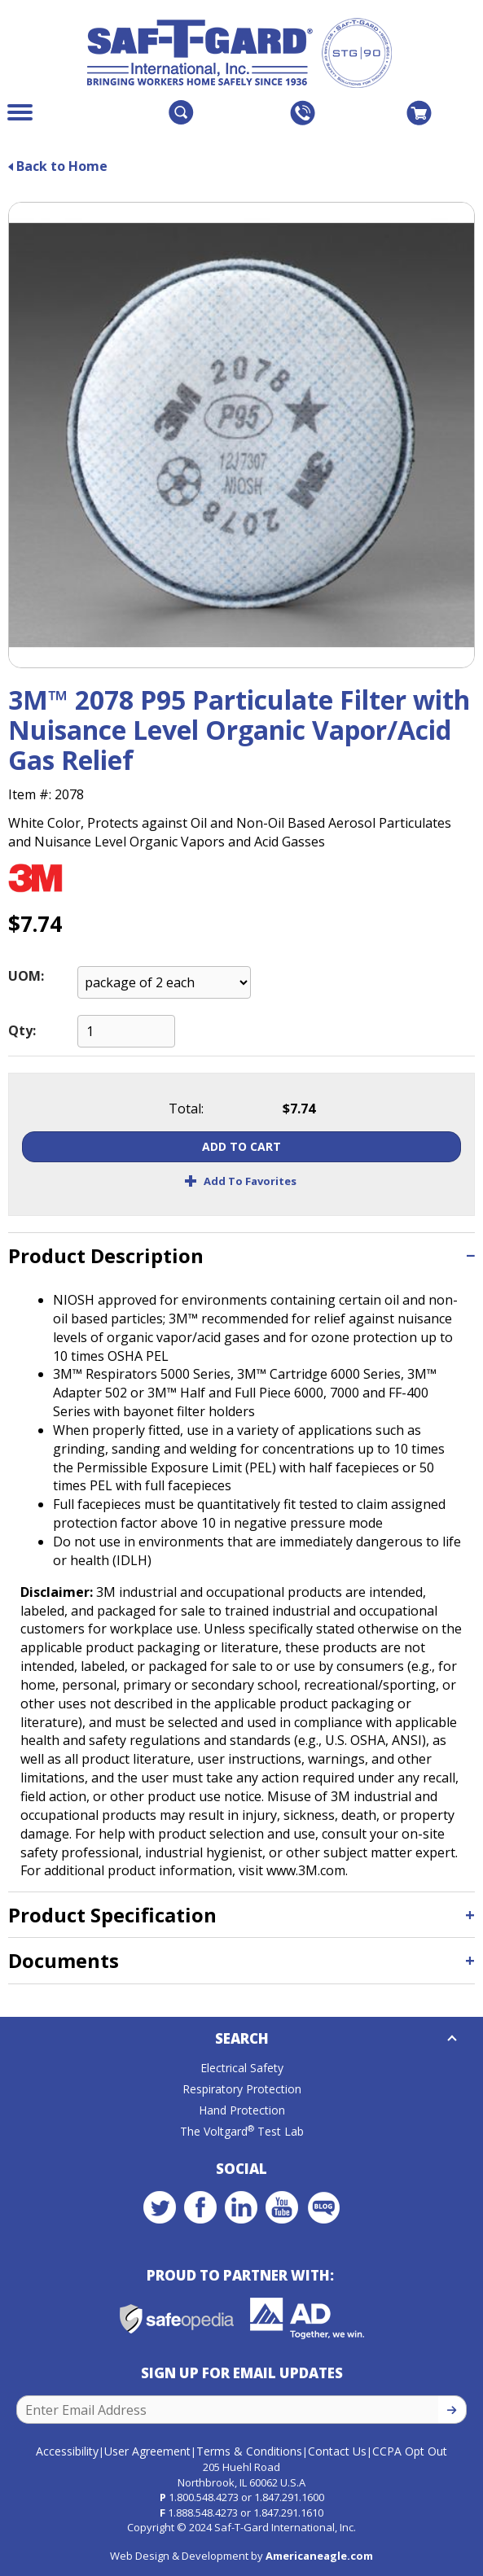 This screenshot has width=483, height=2576. What do you see at coordinates (241, 2089) in the screenshot?
I see `Respiratory Protection` at bounding box center [241, 2089].